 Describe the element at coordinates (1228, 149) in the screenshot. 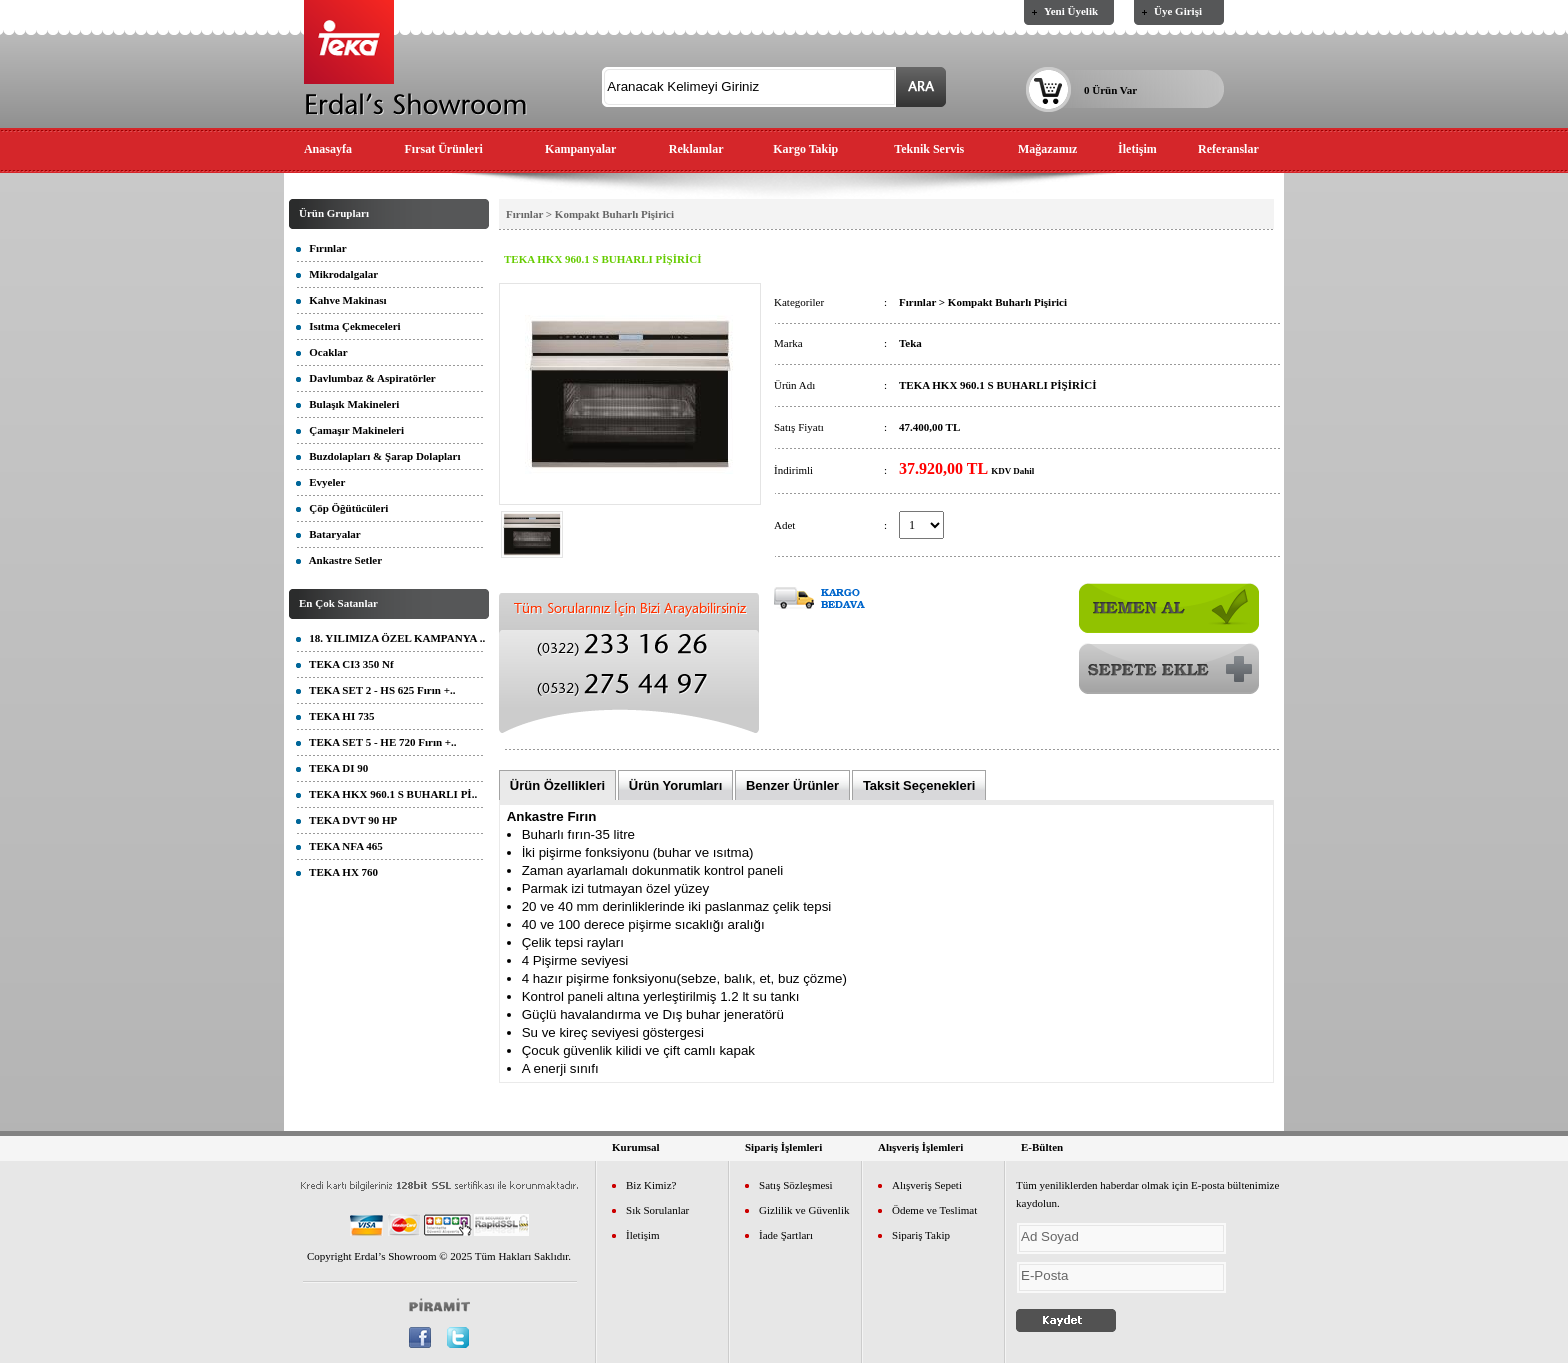

I see `Referanslar` at that location.